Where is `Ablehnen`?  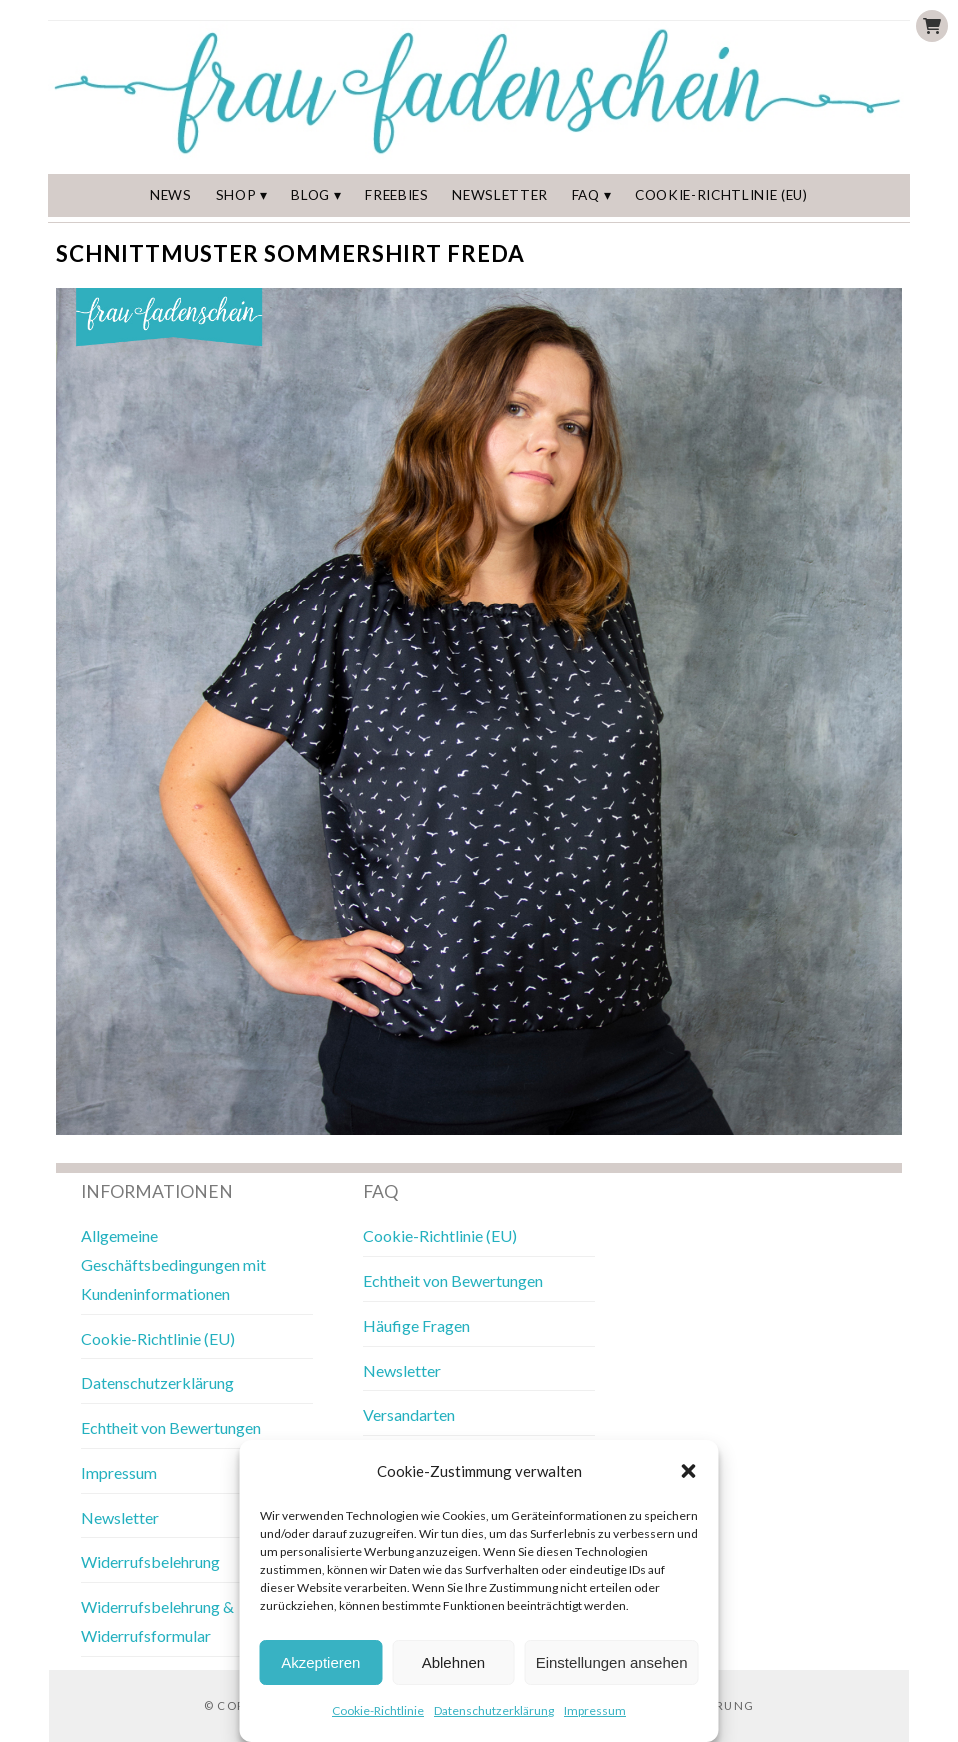 Ablehnen is located at coordinates (453, 1662).